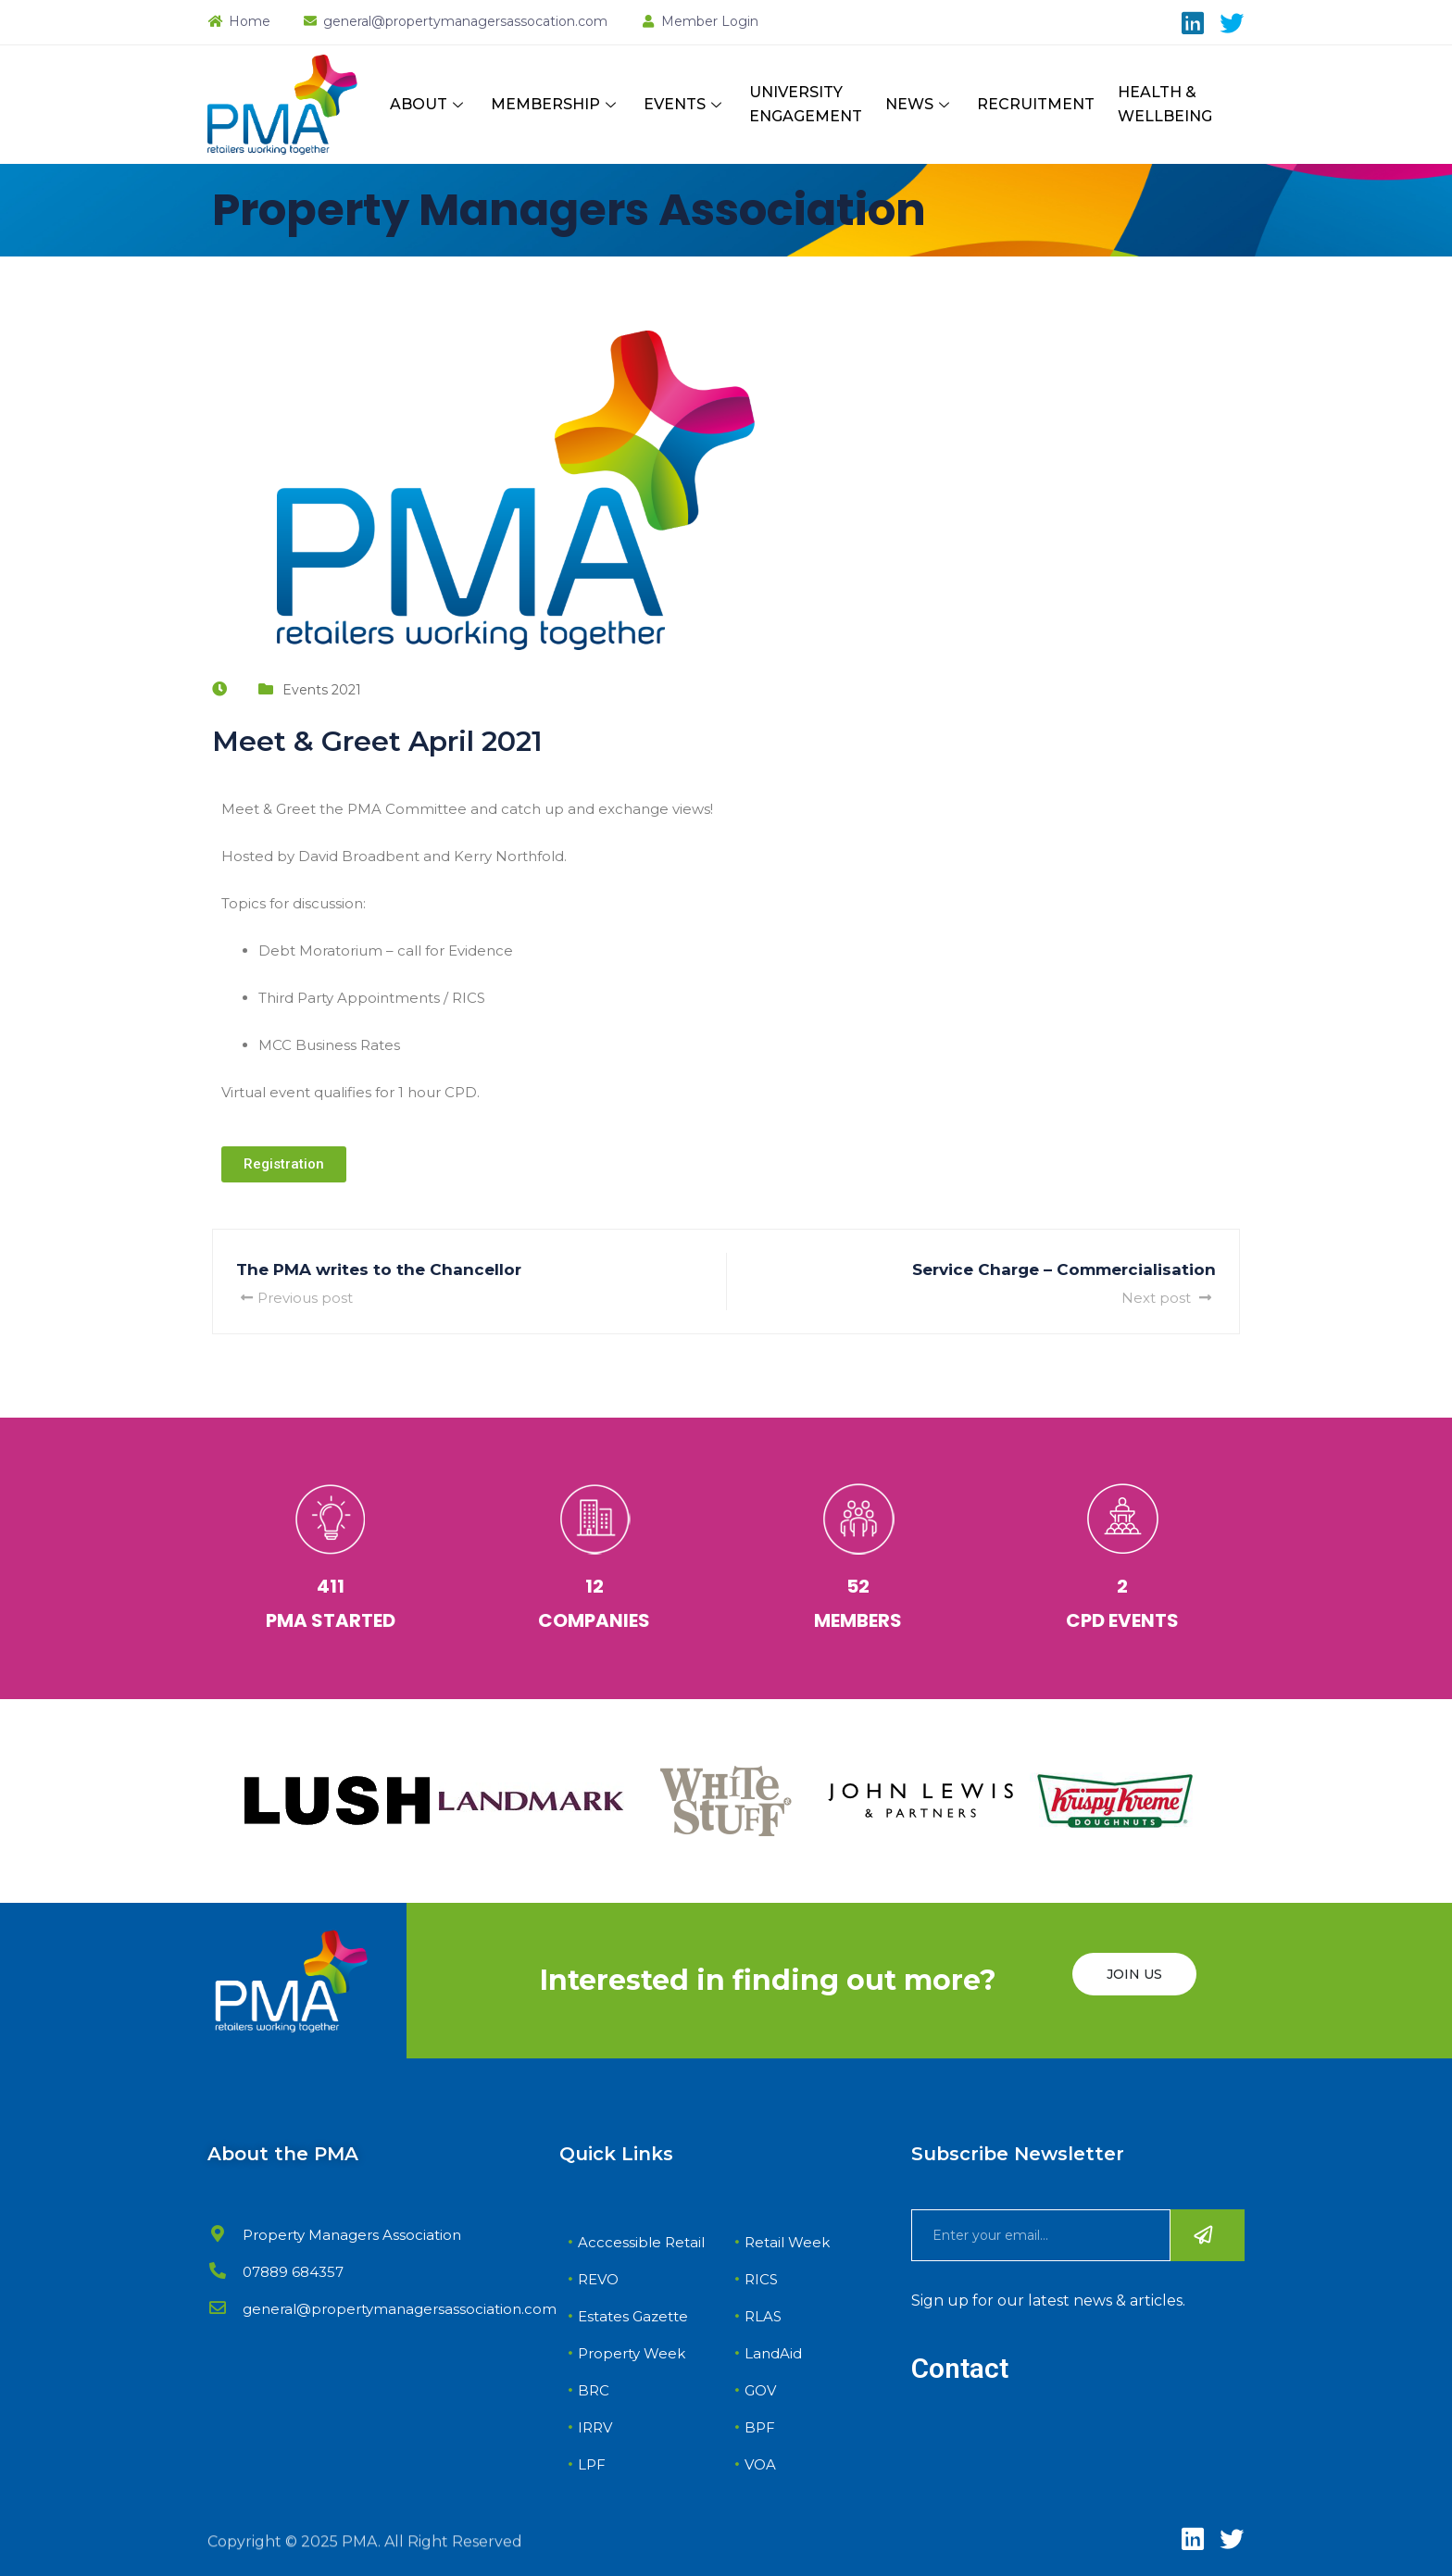  Describe the element at coordinates (959, 2368) in the screenshot. I see `Contact` at that location.